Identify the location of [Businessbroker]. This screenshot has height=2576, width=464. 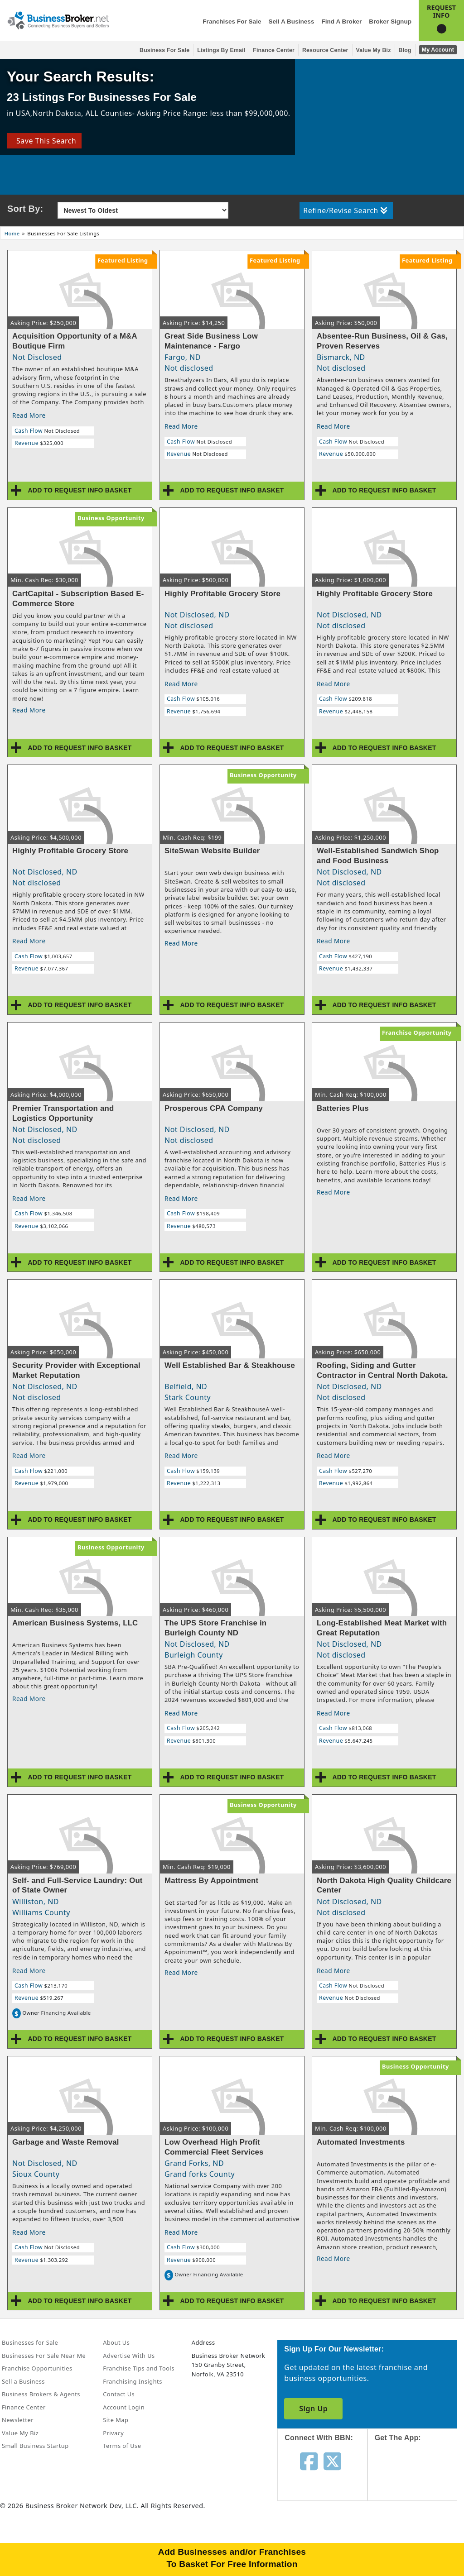
(58, 19).